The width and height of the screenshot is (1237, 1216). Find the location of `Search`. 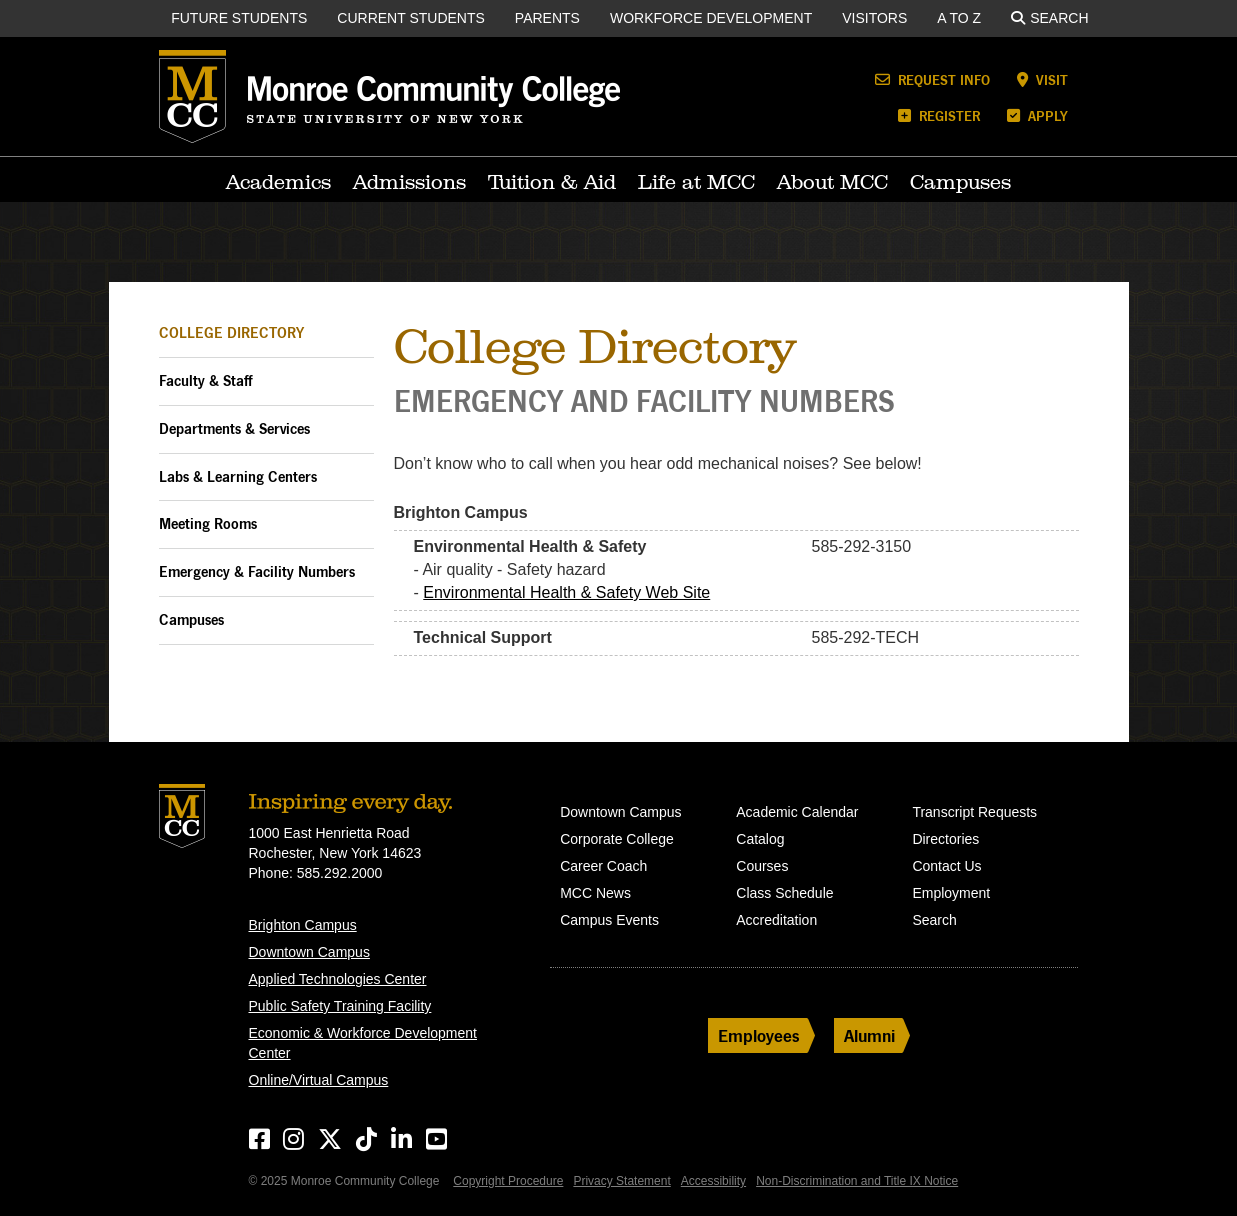

Search is located at coordinates (1049, 18).